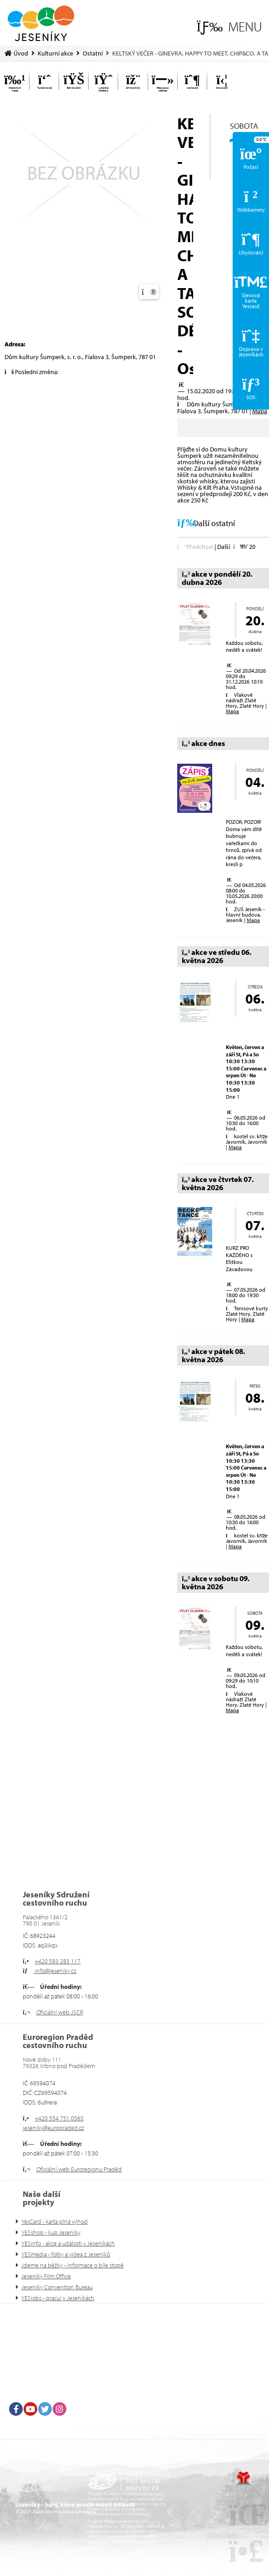 Image resolution: width=269 pixels, height=2576 pixels. Describe the element at coordinates (54, 2221) in the screenshot. I see `YesCard - karta plná výhod` at that location.